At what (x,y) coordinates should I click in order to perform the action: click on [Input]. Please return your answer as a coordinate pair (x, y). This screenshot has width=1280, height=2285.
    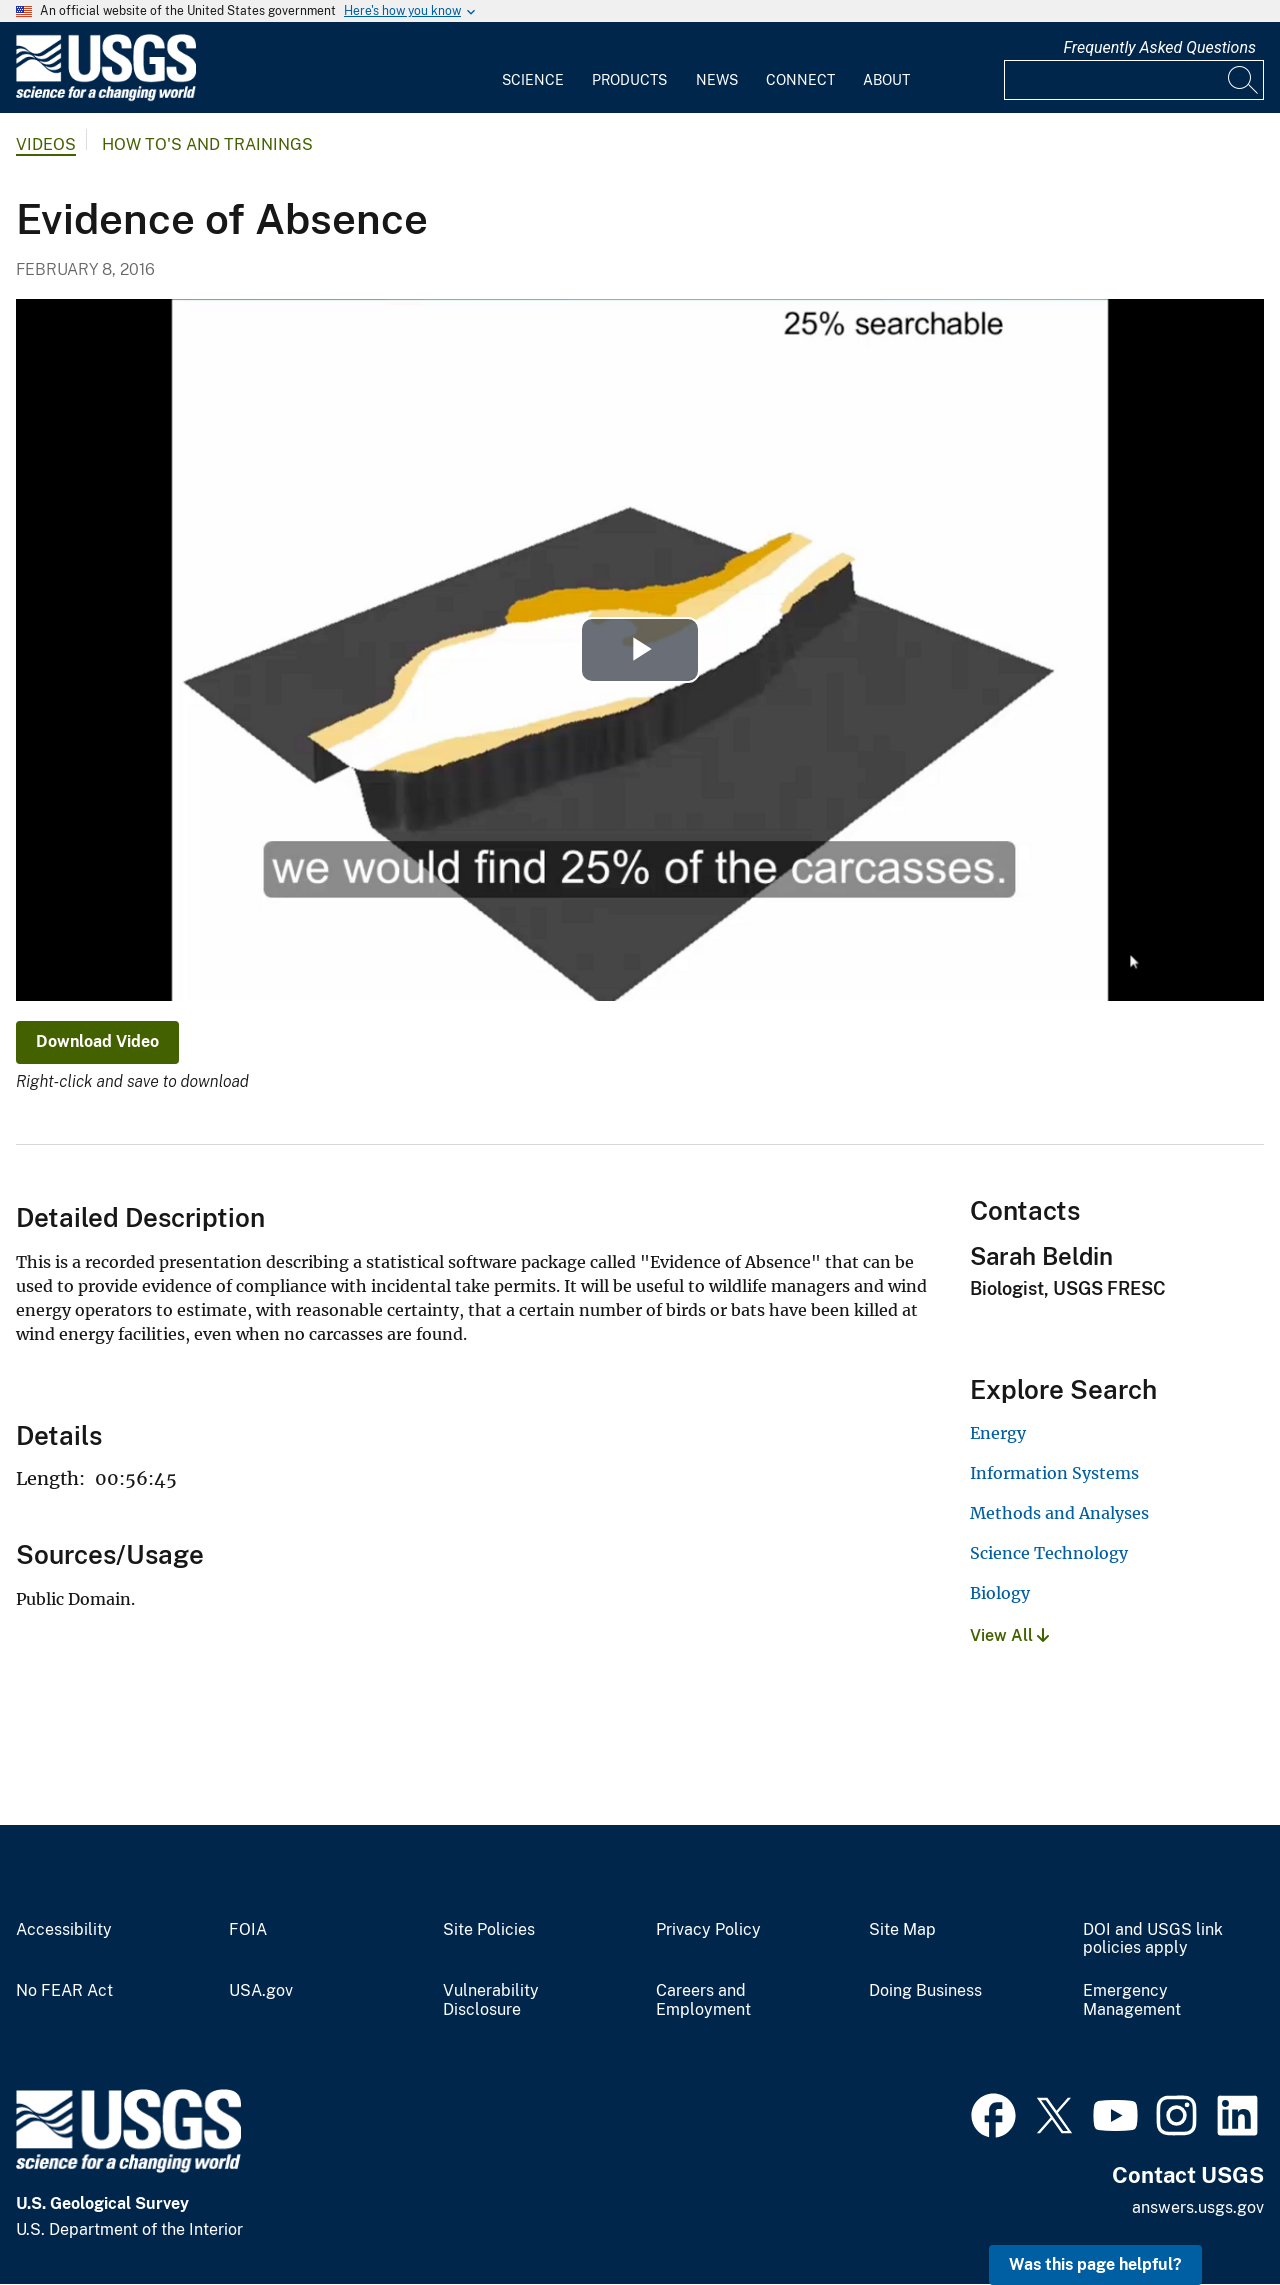
    Looking at the image, I should click on (1134, 80).